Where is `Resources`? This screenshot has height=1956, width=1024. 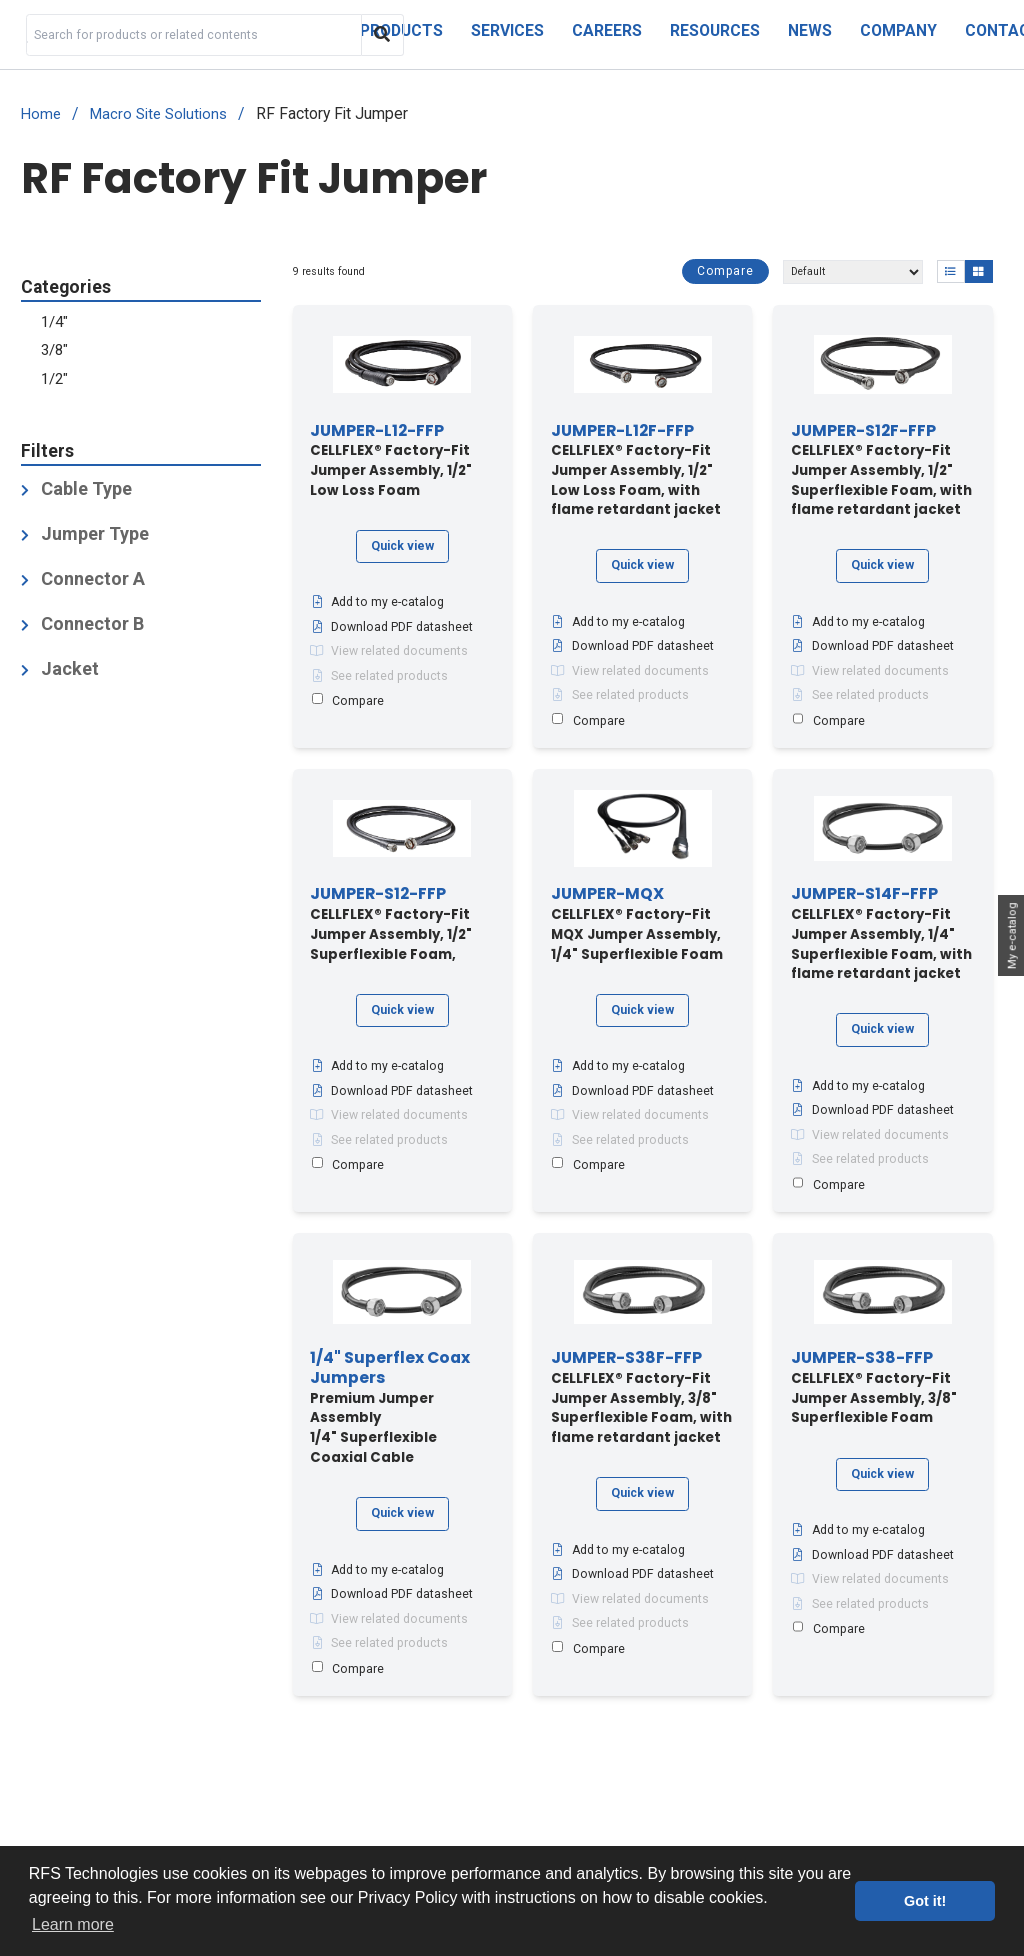 Resources is located at coordinates (715, 30).